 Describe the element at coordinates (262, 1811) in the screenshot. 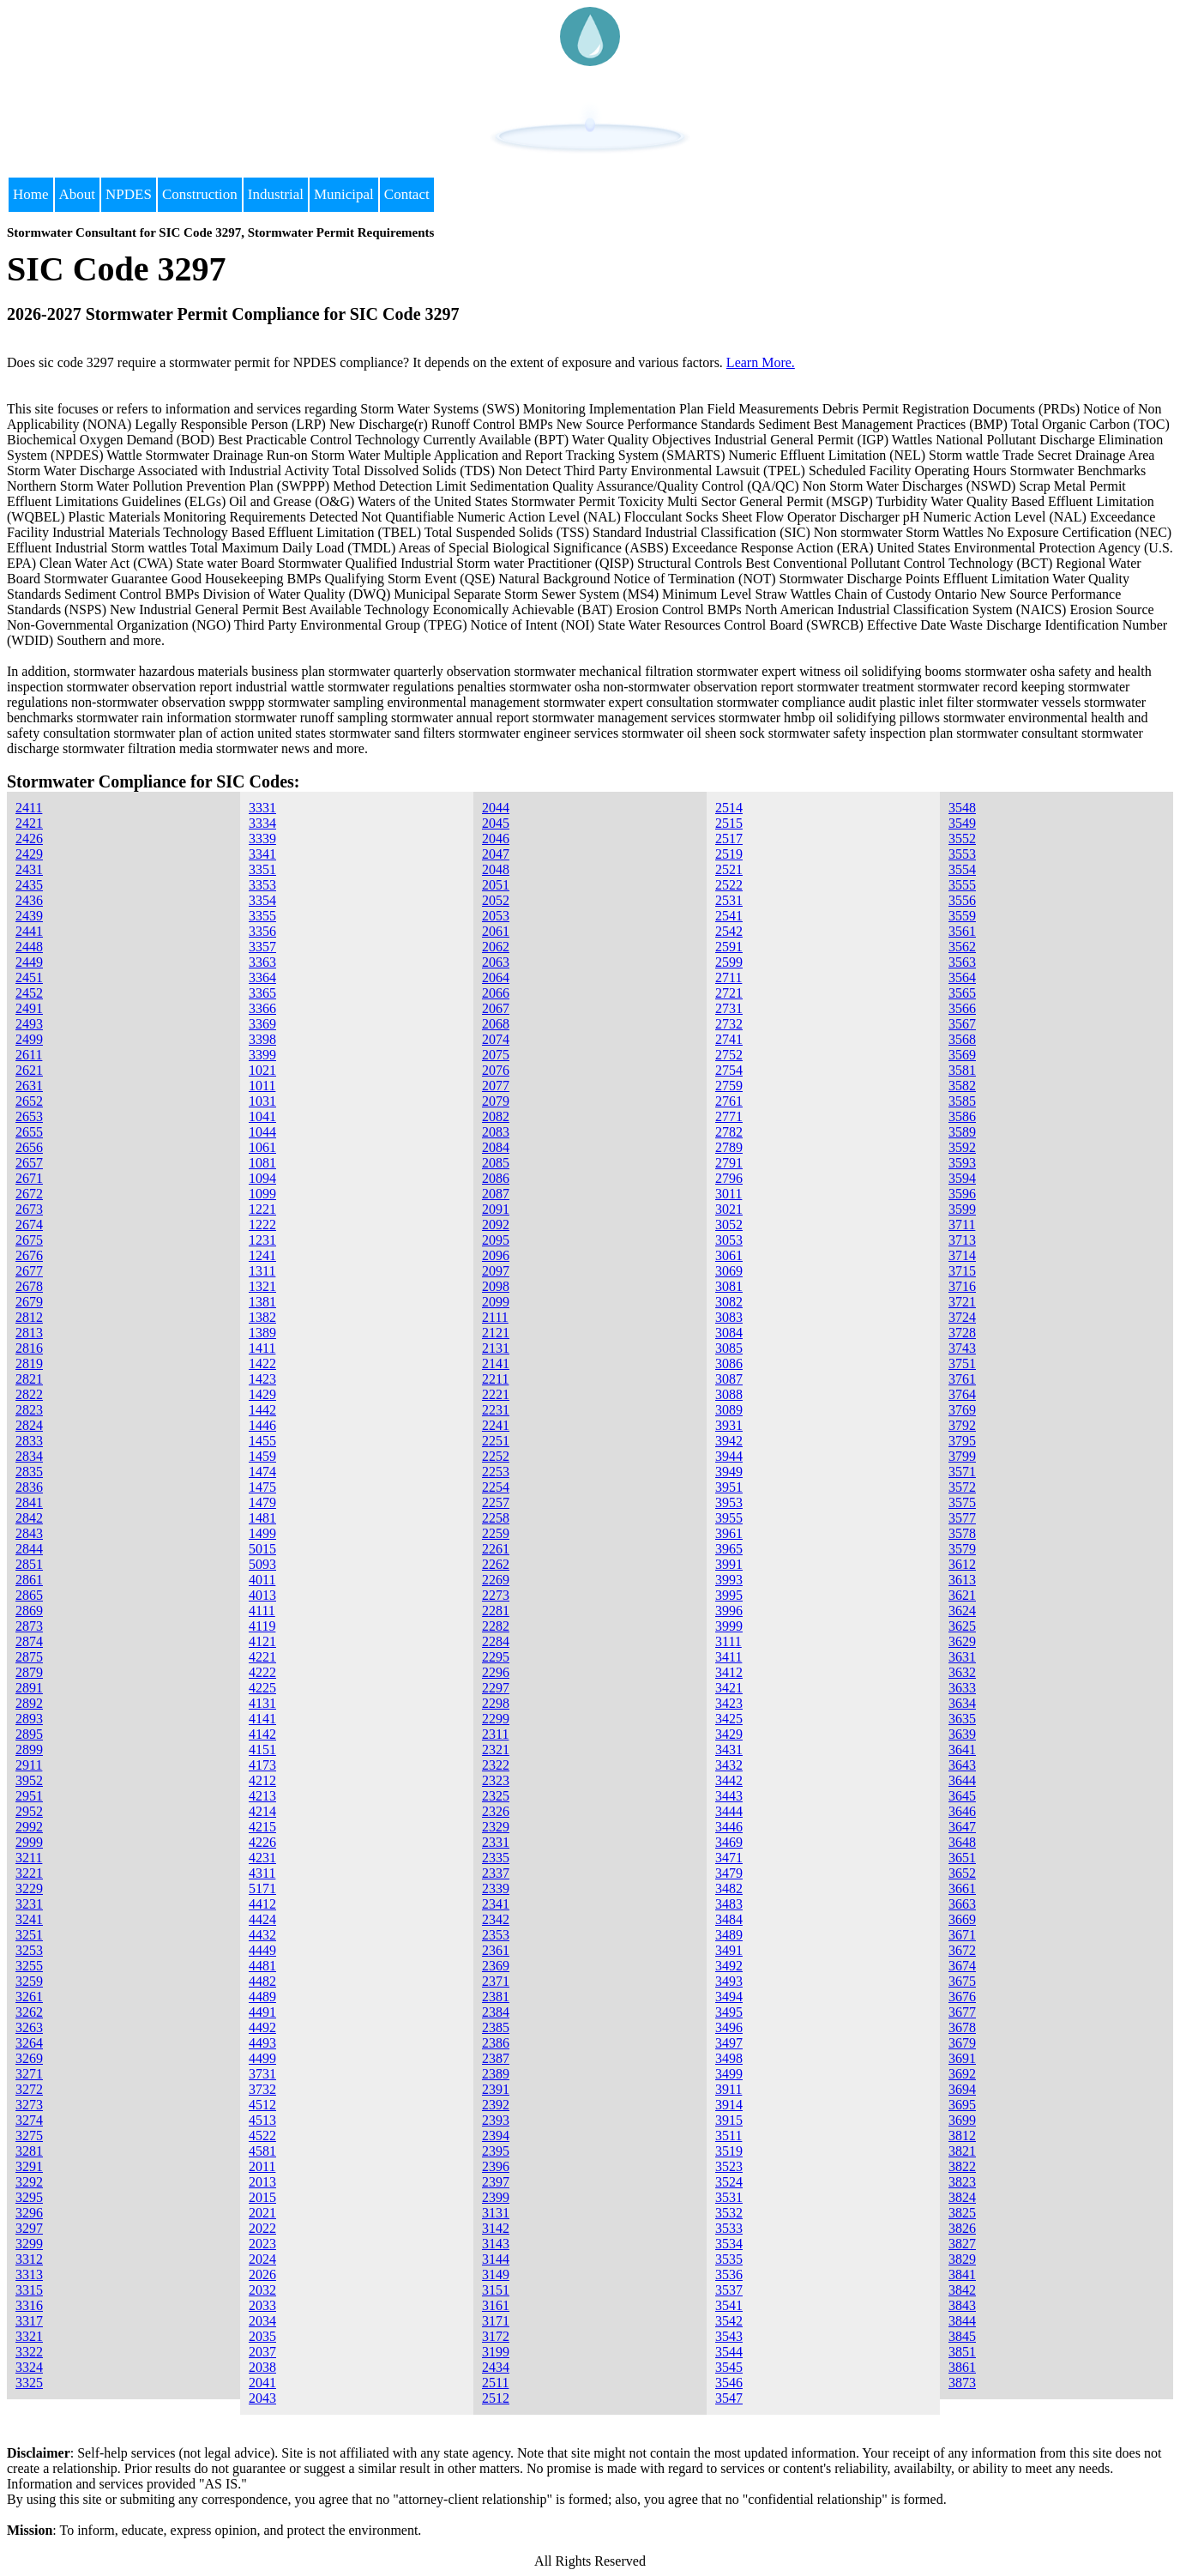

I see `4214` at that location.